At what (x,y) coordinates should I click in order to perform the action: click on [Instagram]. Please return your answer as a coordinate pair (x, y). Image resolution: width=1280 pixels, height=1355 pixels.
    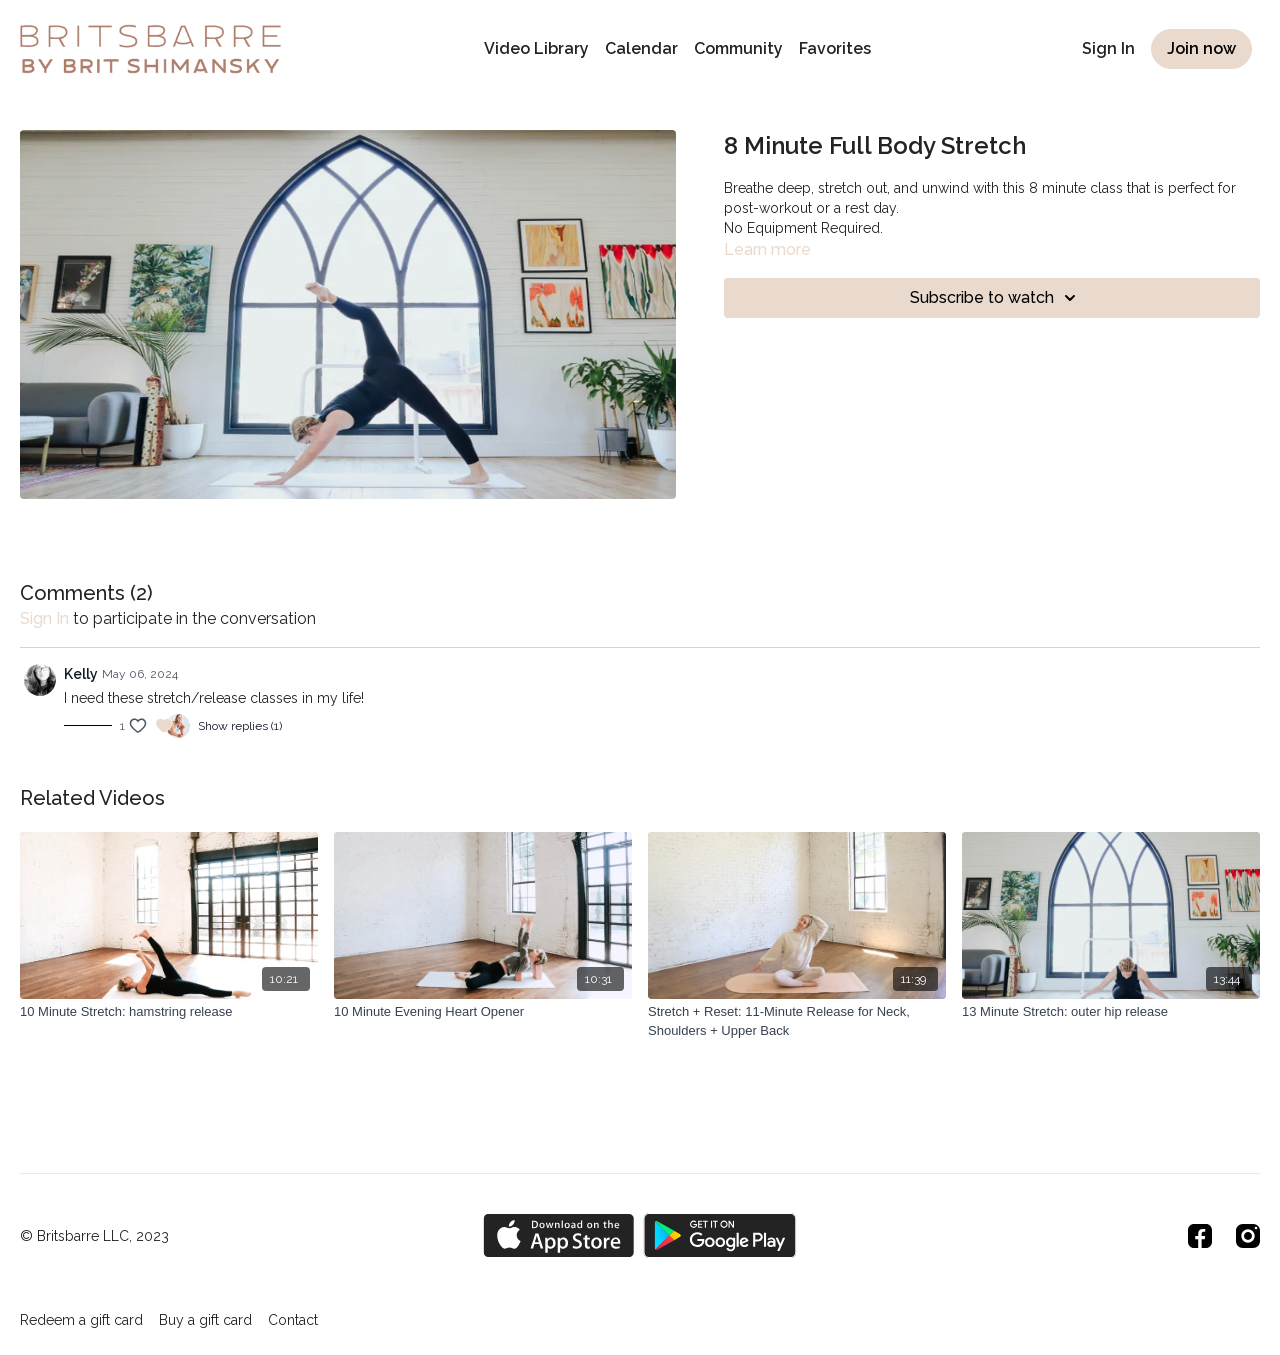
    Looking at the image, I should click on (1248, 1236).